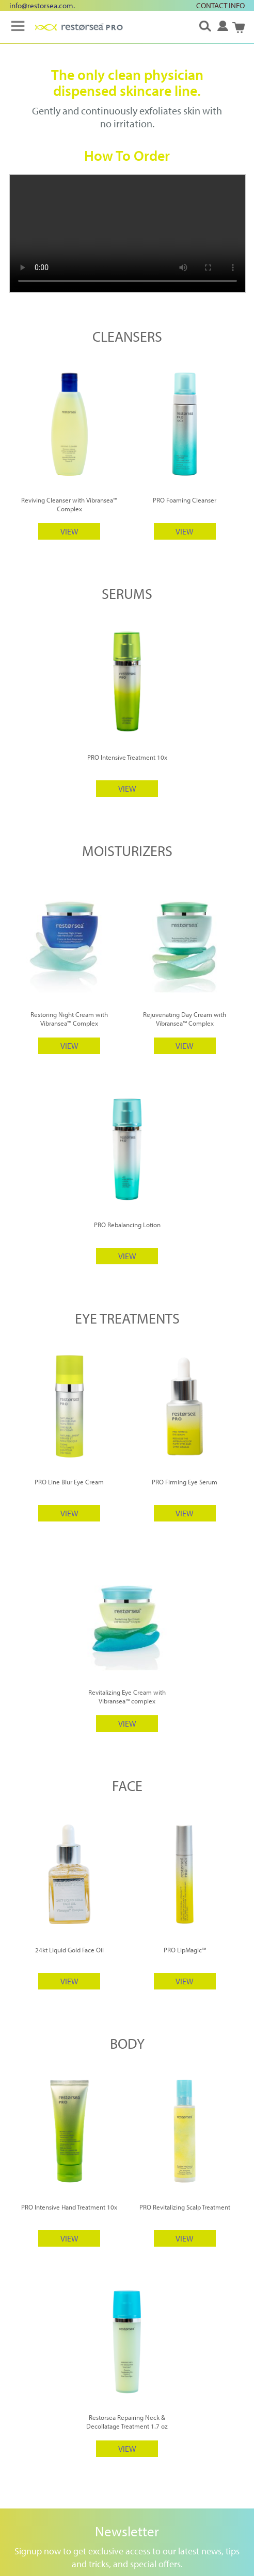 The height and width of the screenshot is (2576, 254). Describe the element at coordinates (127, 1696) in the screenshot. I see `Revitalizing Eye Cream with Vibransea™ complex` at that location.